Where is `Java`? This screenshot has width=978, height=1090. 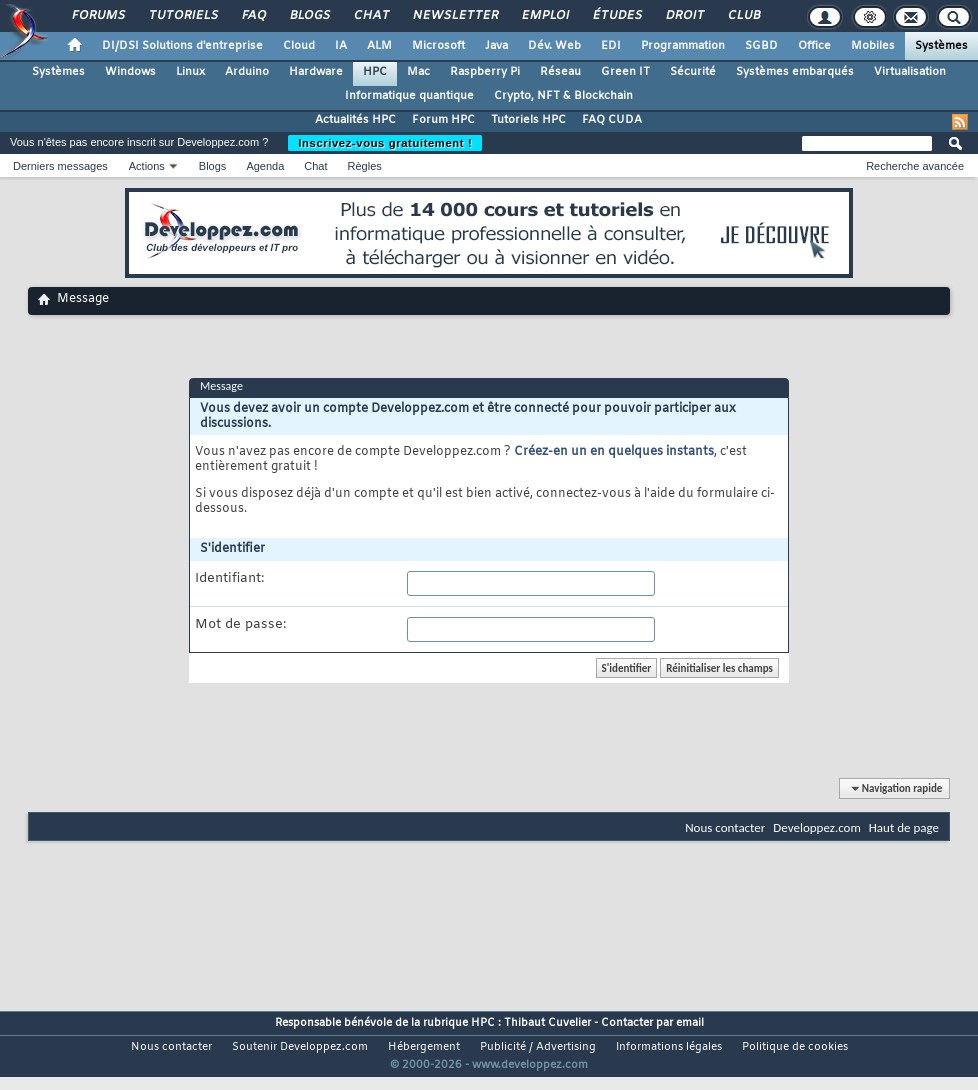
Java is located at coordinates (496, 46).